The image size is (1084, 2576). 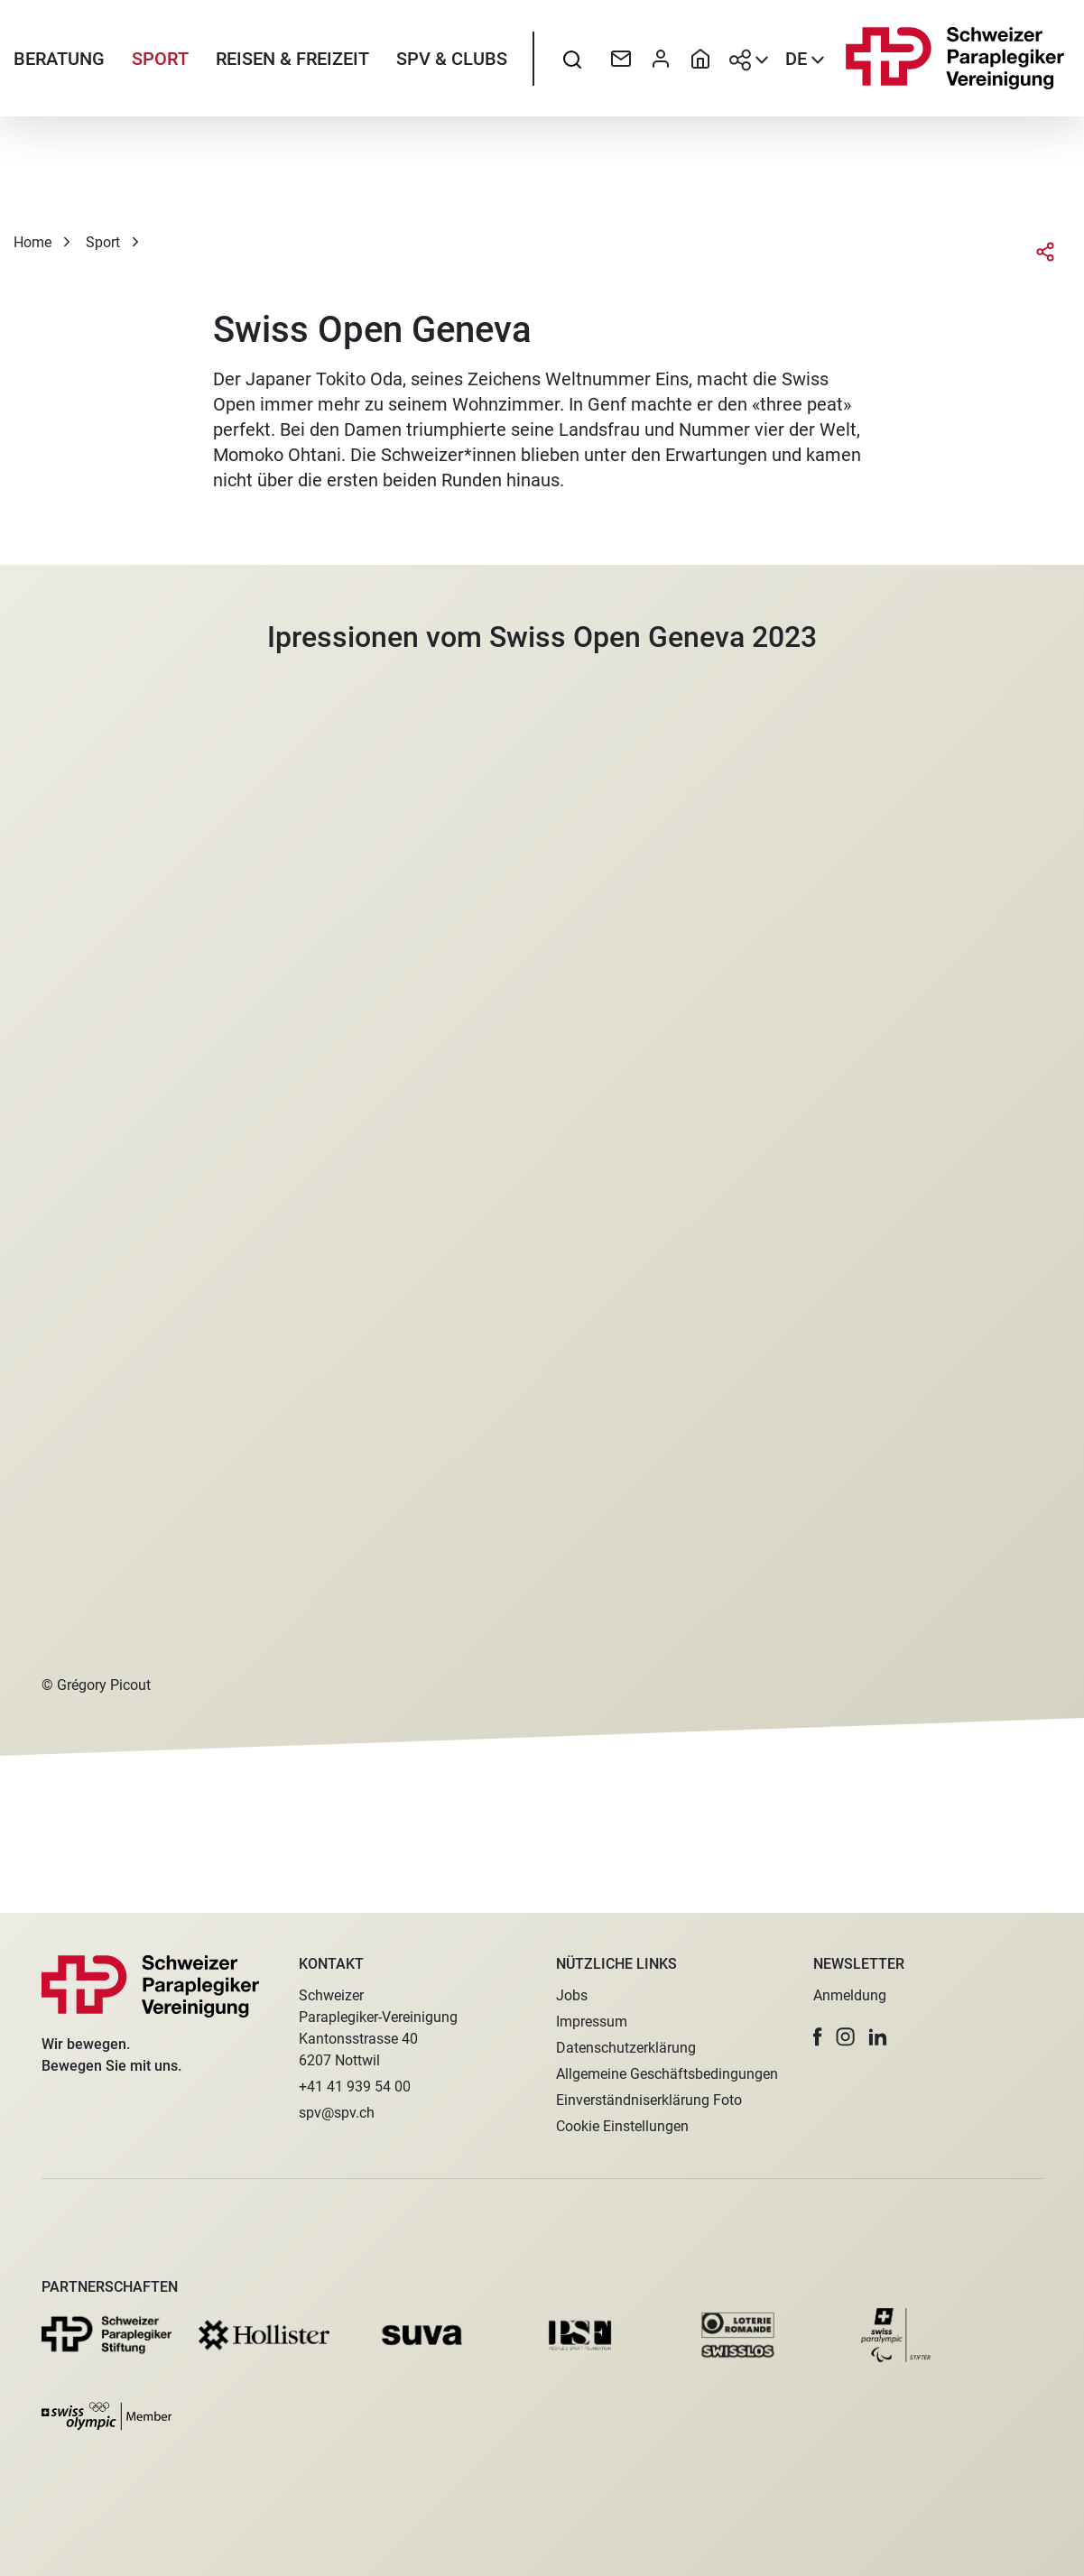 I want to click on Datenschutzerklärung, so click(x=626, y=2047).